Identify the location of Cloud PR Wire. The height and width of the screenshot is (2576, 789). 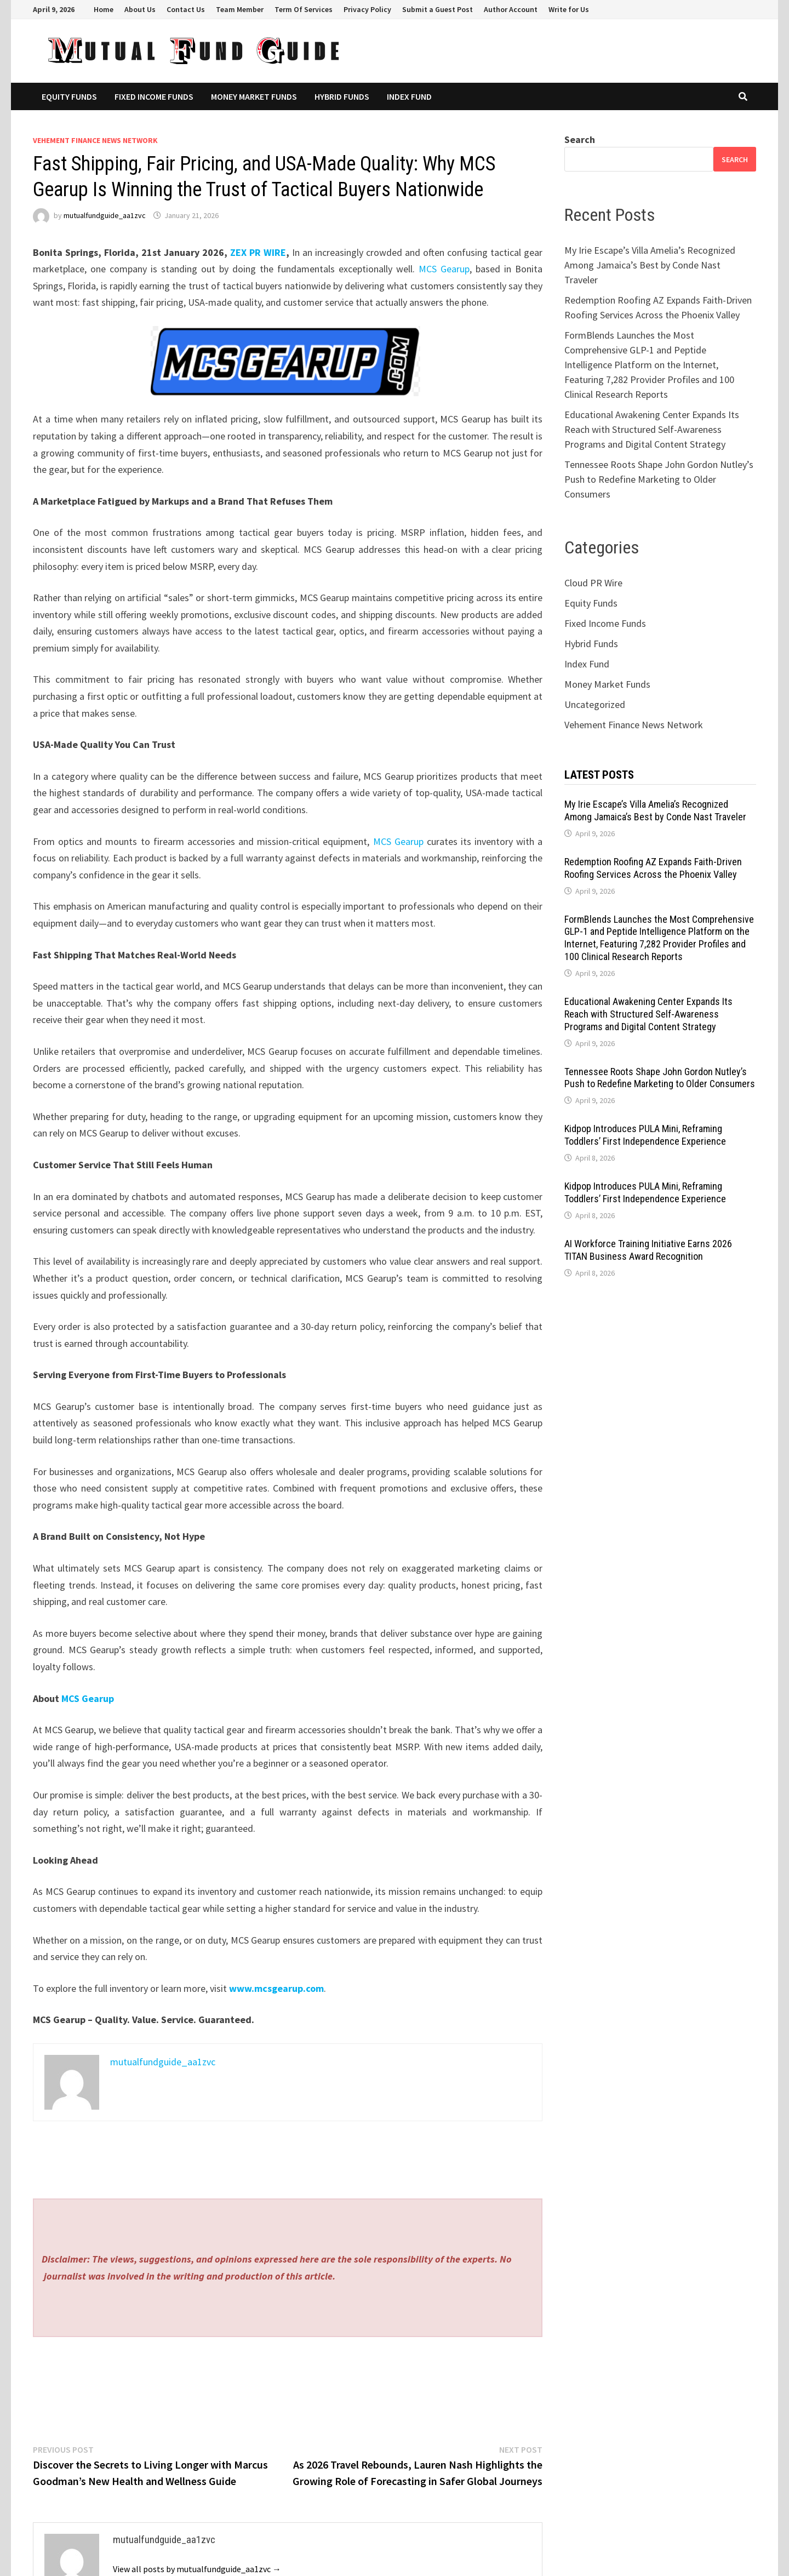
(593, 582).